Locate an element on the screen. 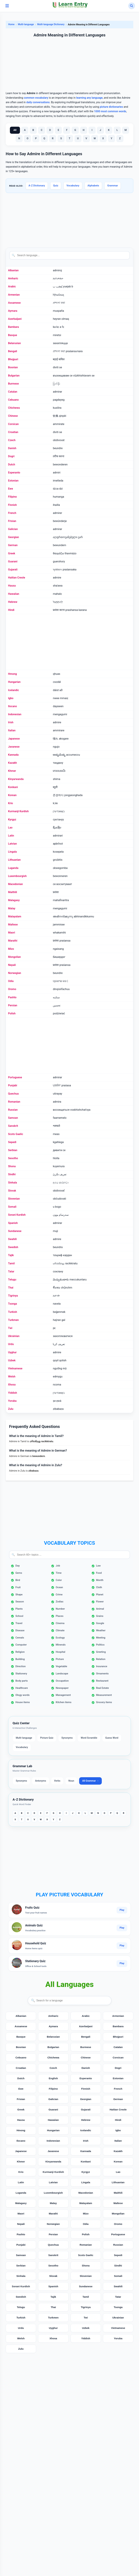 The height and width of the screenshot is (2576, 139). learning any language is located at coordinates (89, 97).